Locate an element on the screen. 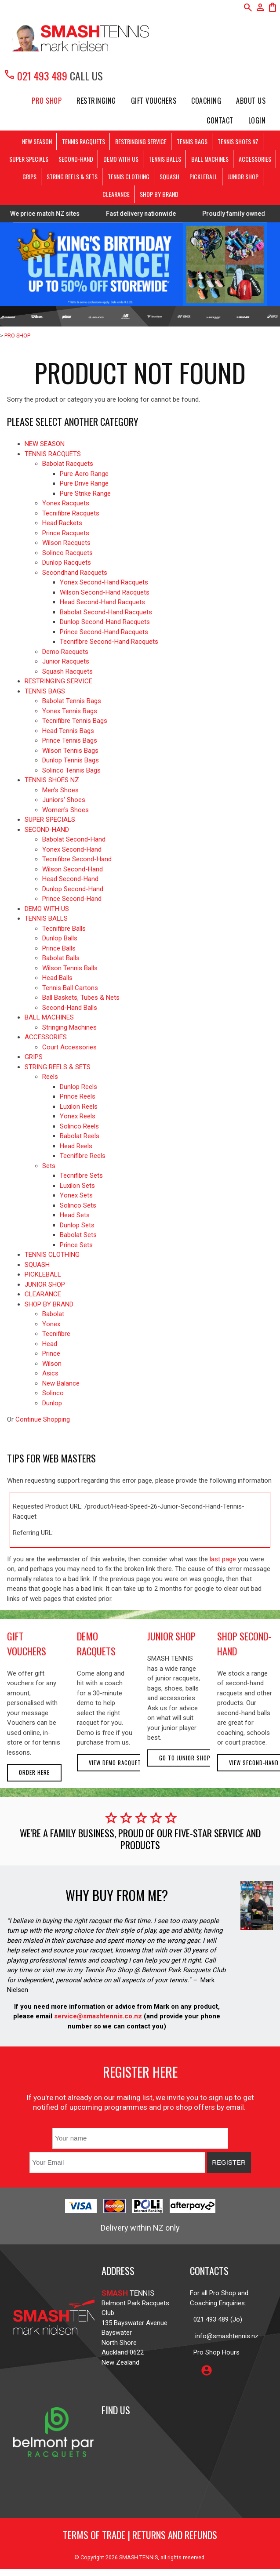 This screenshot has height=2576, width=280. service@smashtennis.co.nz is located at coordinates (97, 2016).